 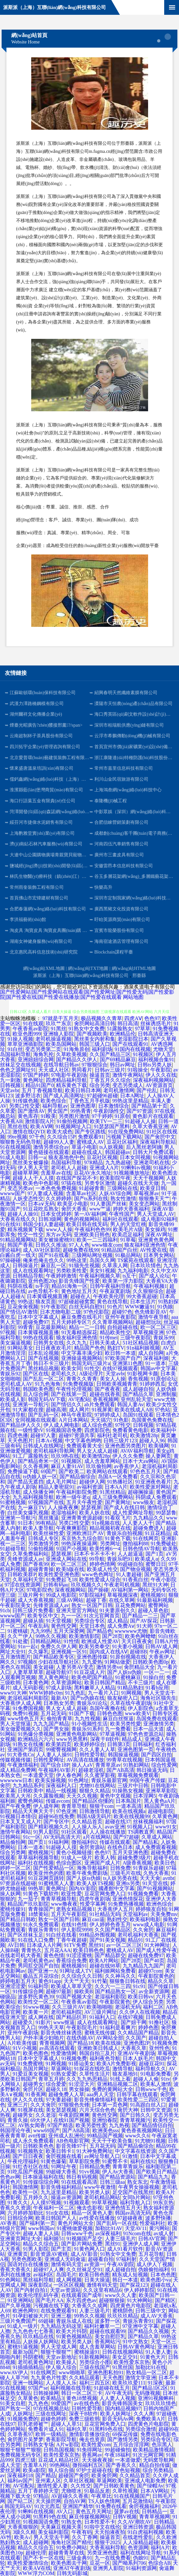 I want to click on 超碰免费在线99, so click(x=81, y=1250).